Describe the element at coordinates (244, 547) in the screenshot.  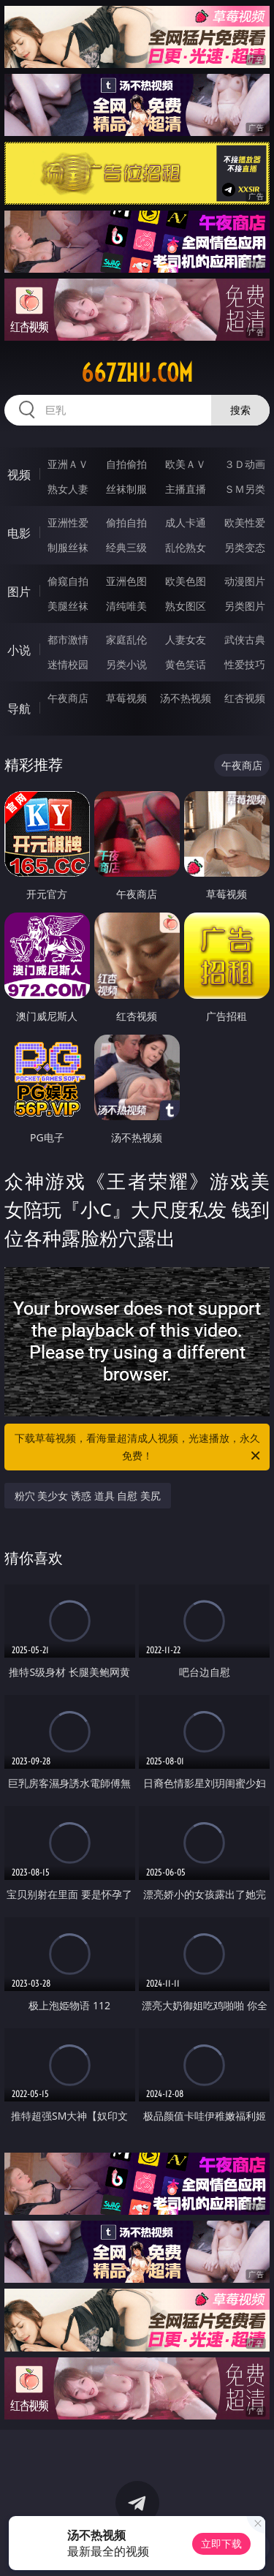
I see `另类变态` at that location.